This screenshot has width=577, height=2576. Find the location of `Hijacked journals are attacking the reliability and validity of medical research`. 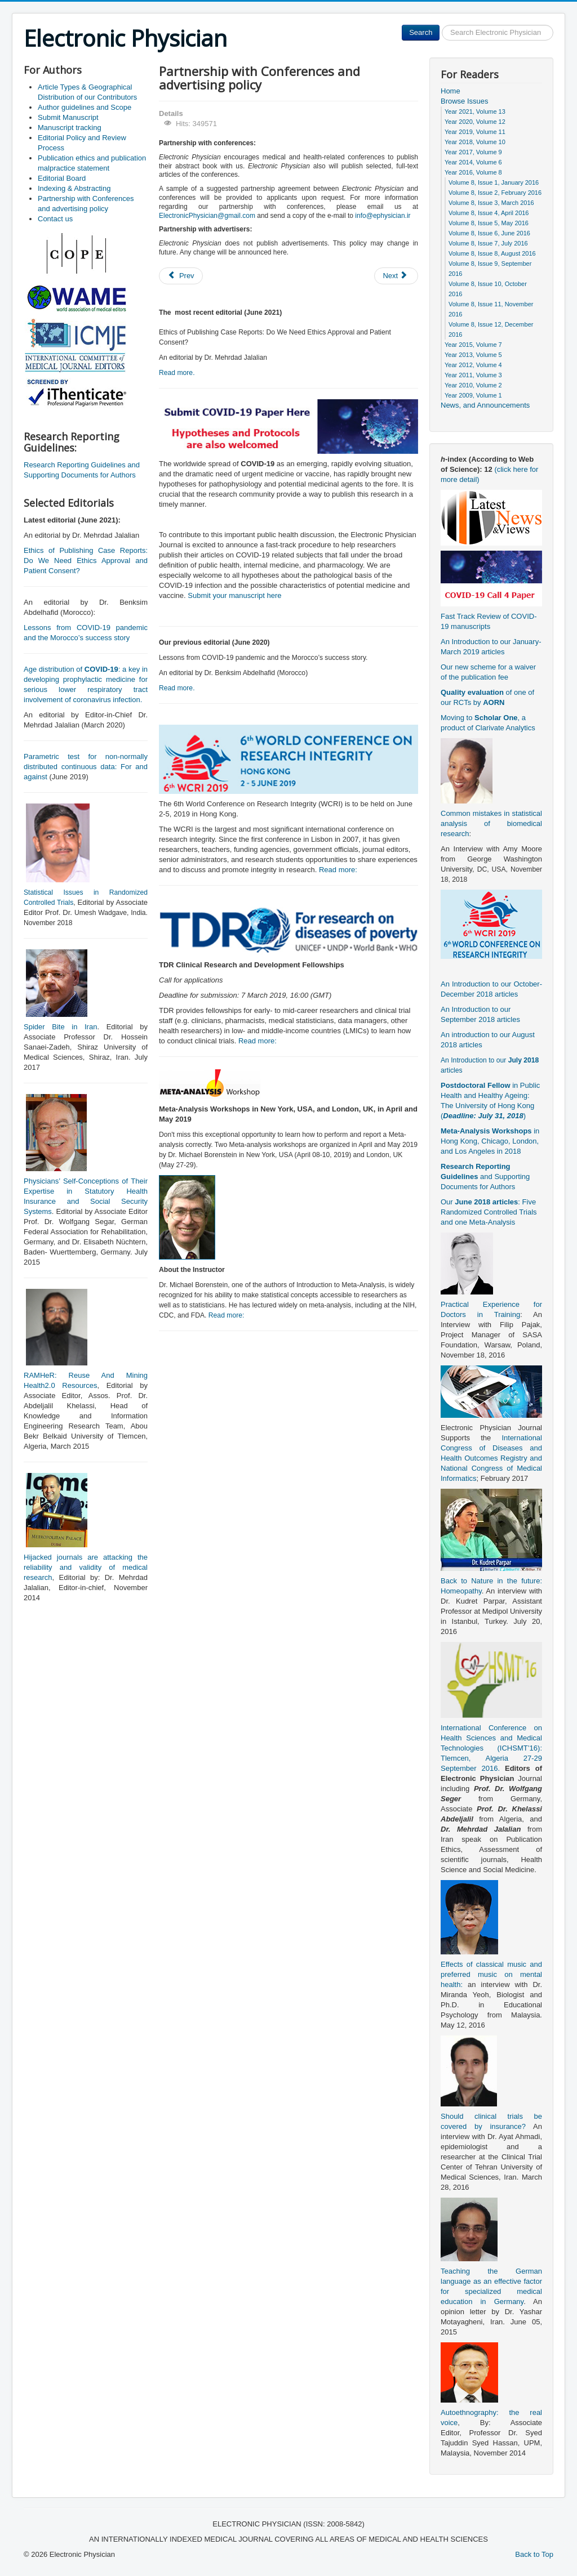

Hijacked journals are attacking the reliability and validity of medical research is located at coordinates (86, 1567).